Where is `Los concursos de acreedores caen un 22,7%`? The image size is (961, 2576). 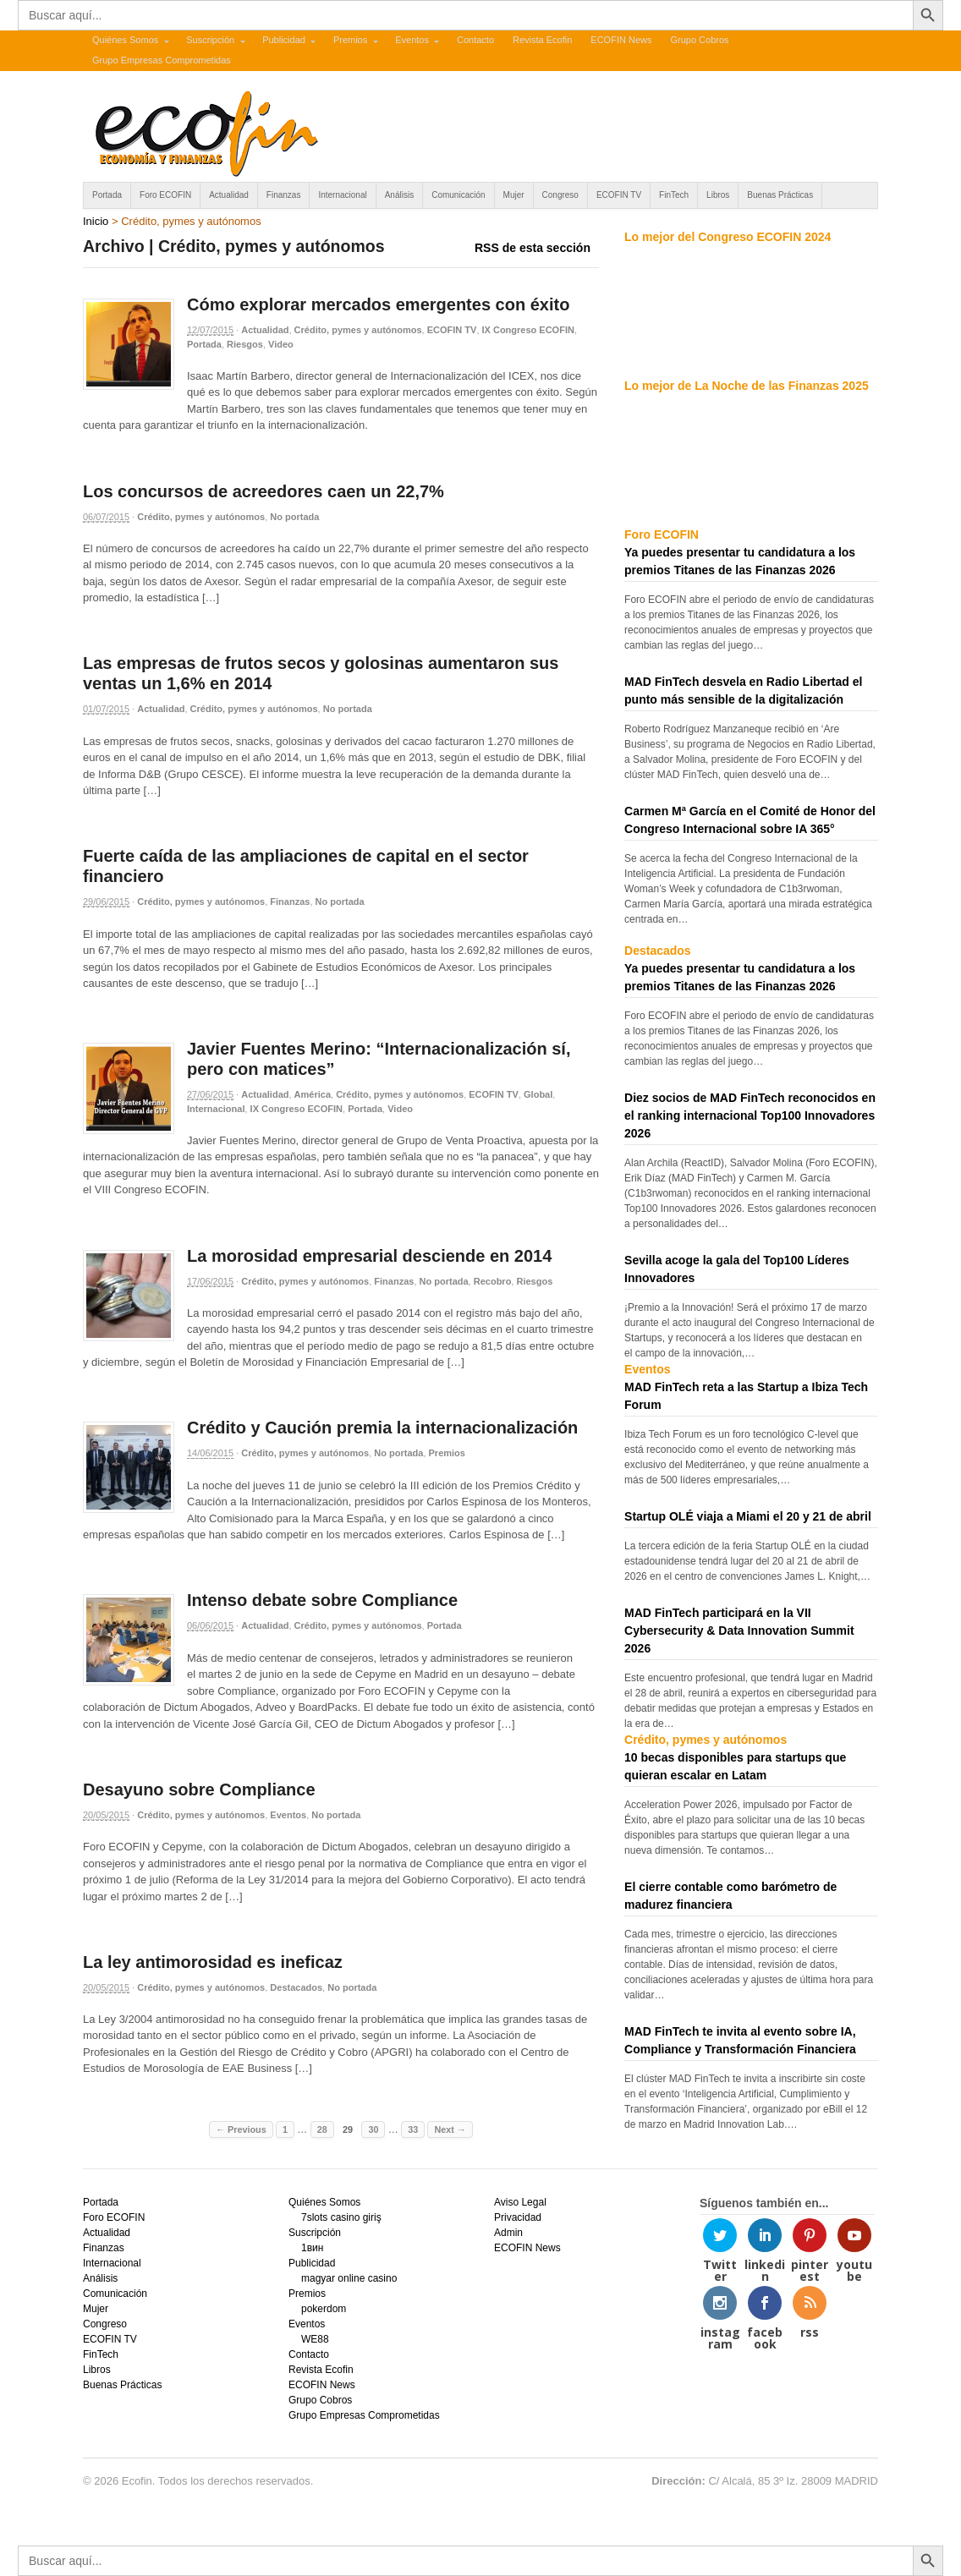 Los concursos de acreedores caen un 22,7% is located at coordinates (263, 491).